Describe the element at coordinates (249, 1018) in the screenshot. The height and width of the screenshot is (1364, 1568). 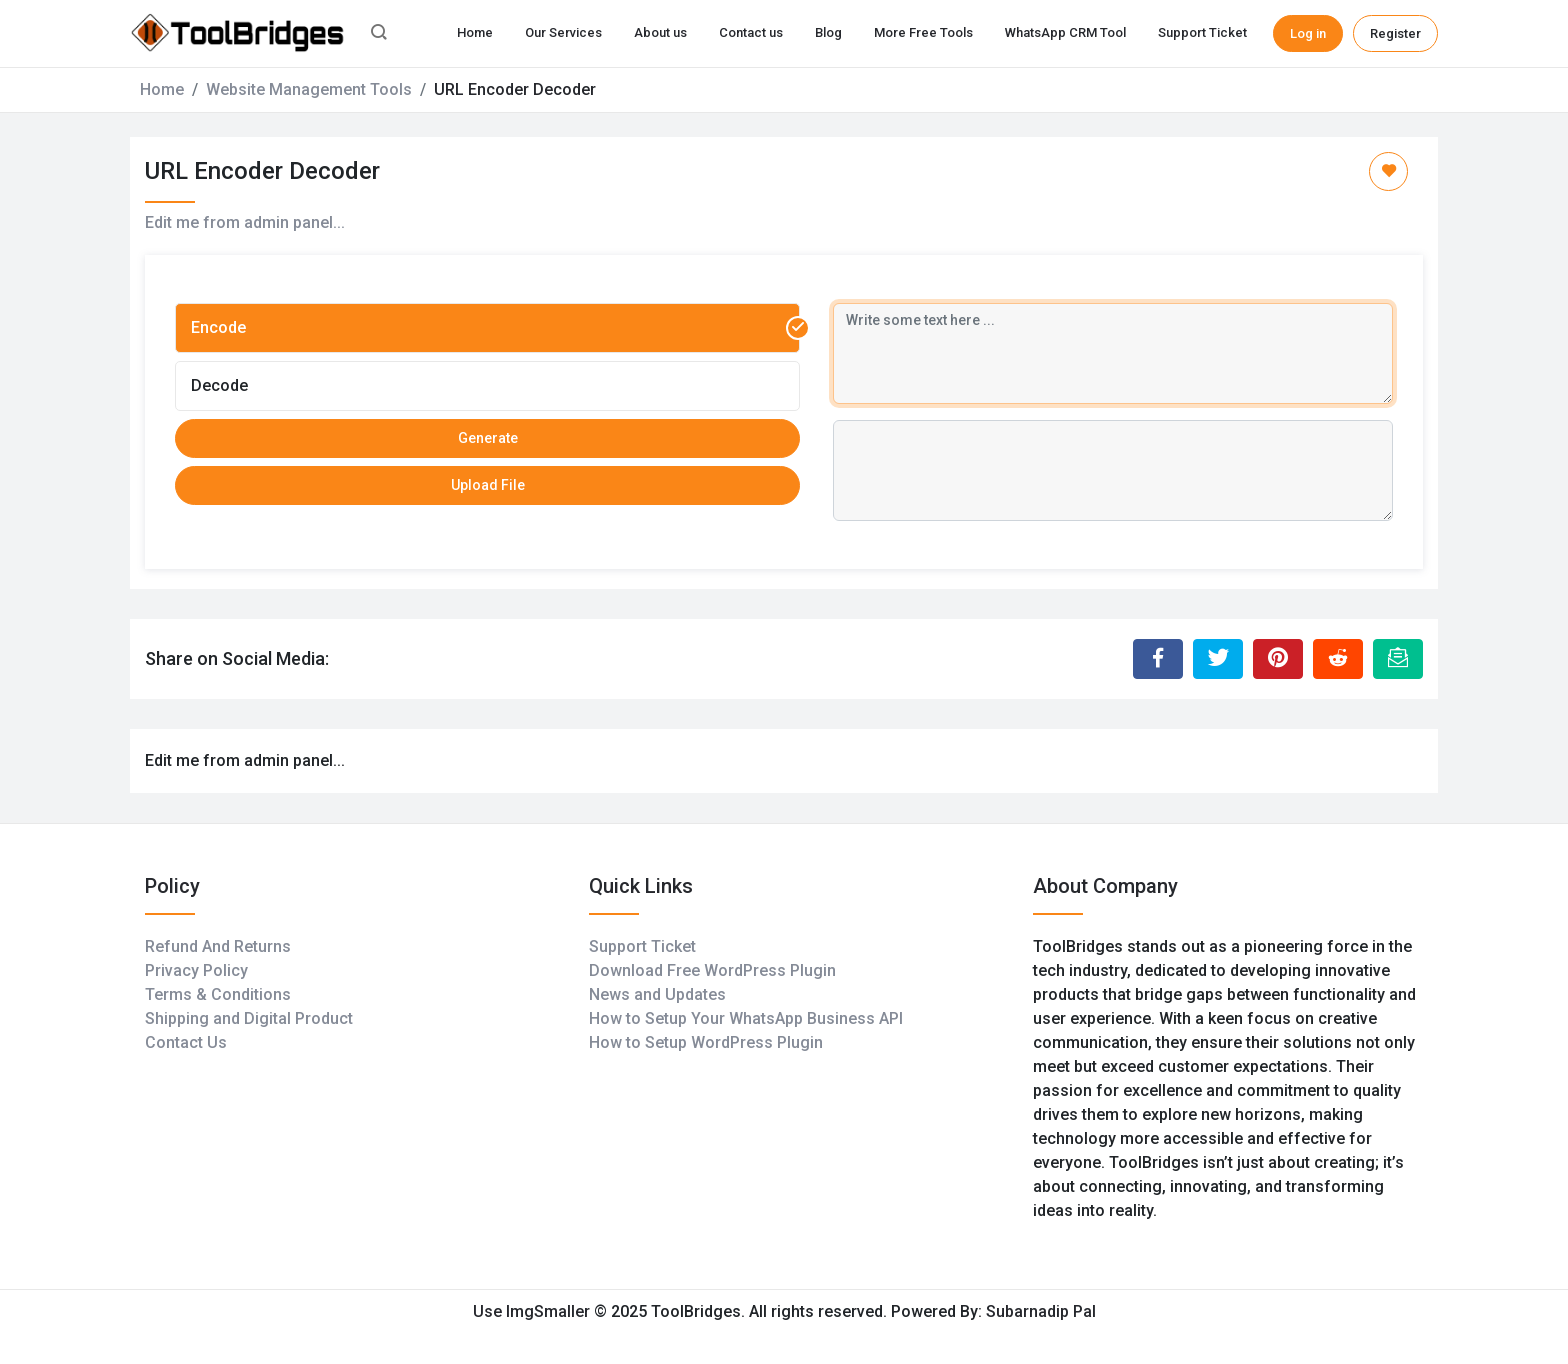
I see `Shipping and Digital Product` at that location.